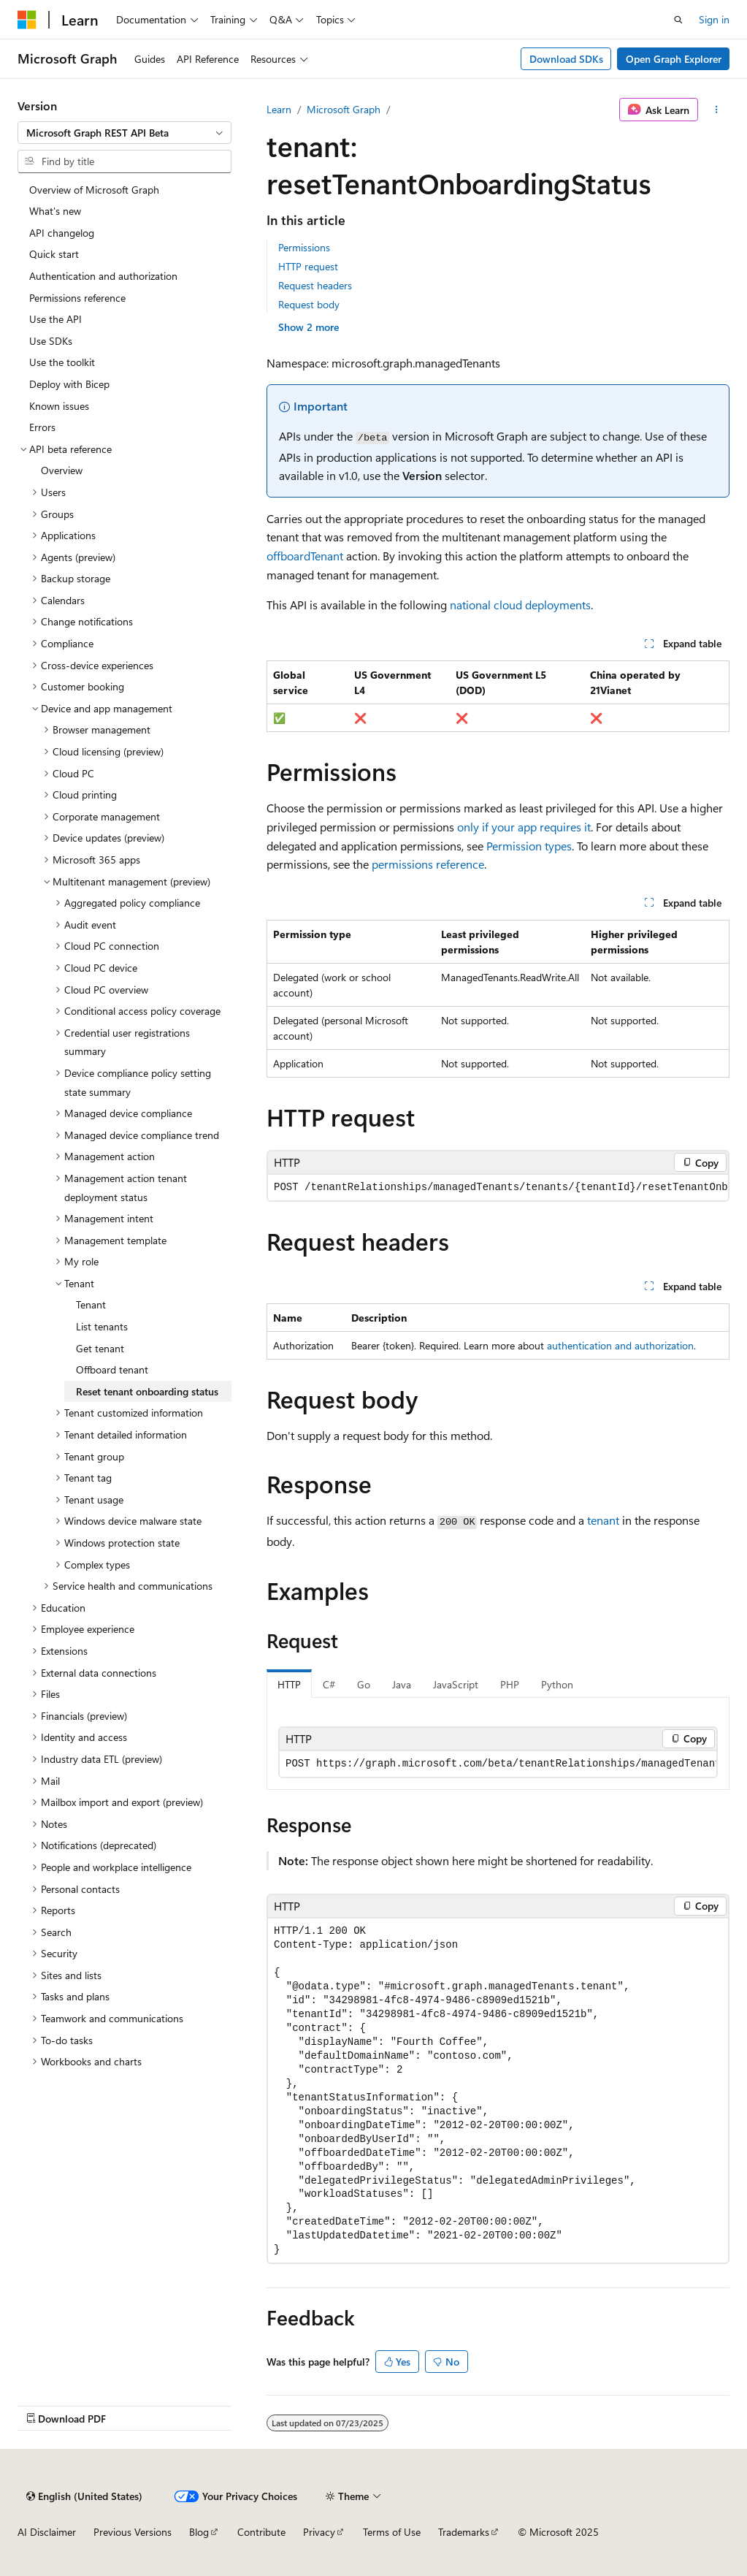  I want to click on Permission types, so click(529, 845).